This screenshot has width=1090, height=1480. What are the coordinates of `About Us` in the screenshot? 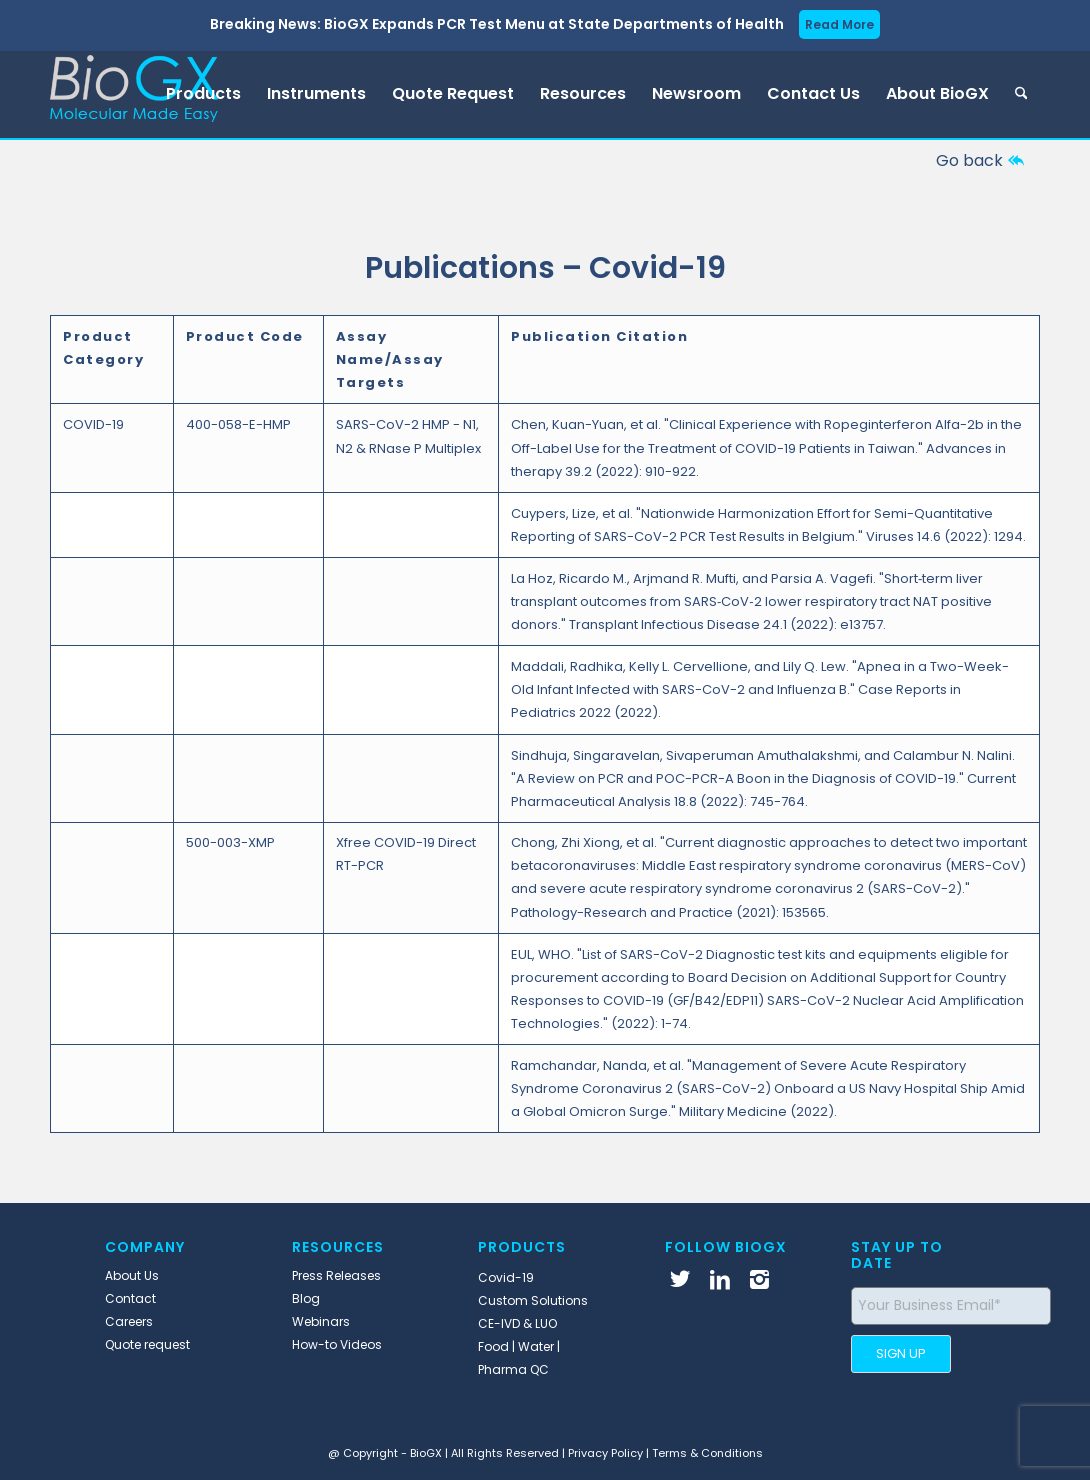 It's located at (132, 1275).